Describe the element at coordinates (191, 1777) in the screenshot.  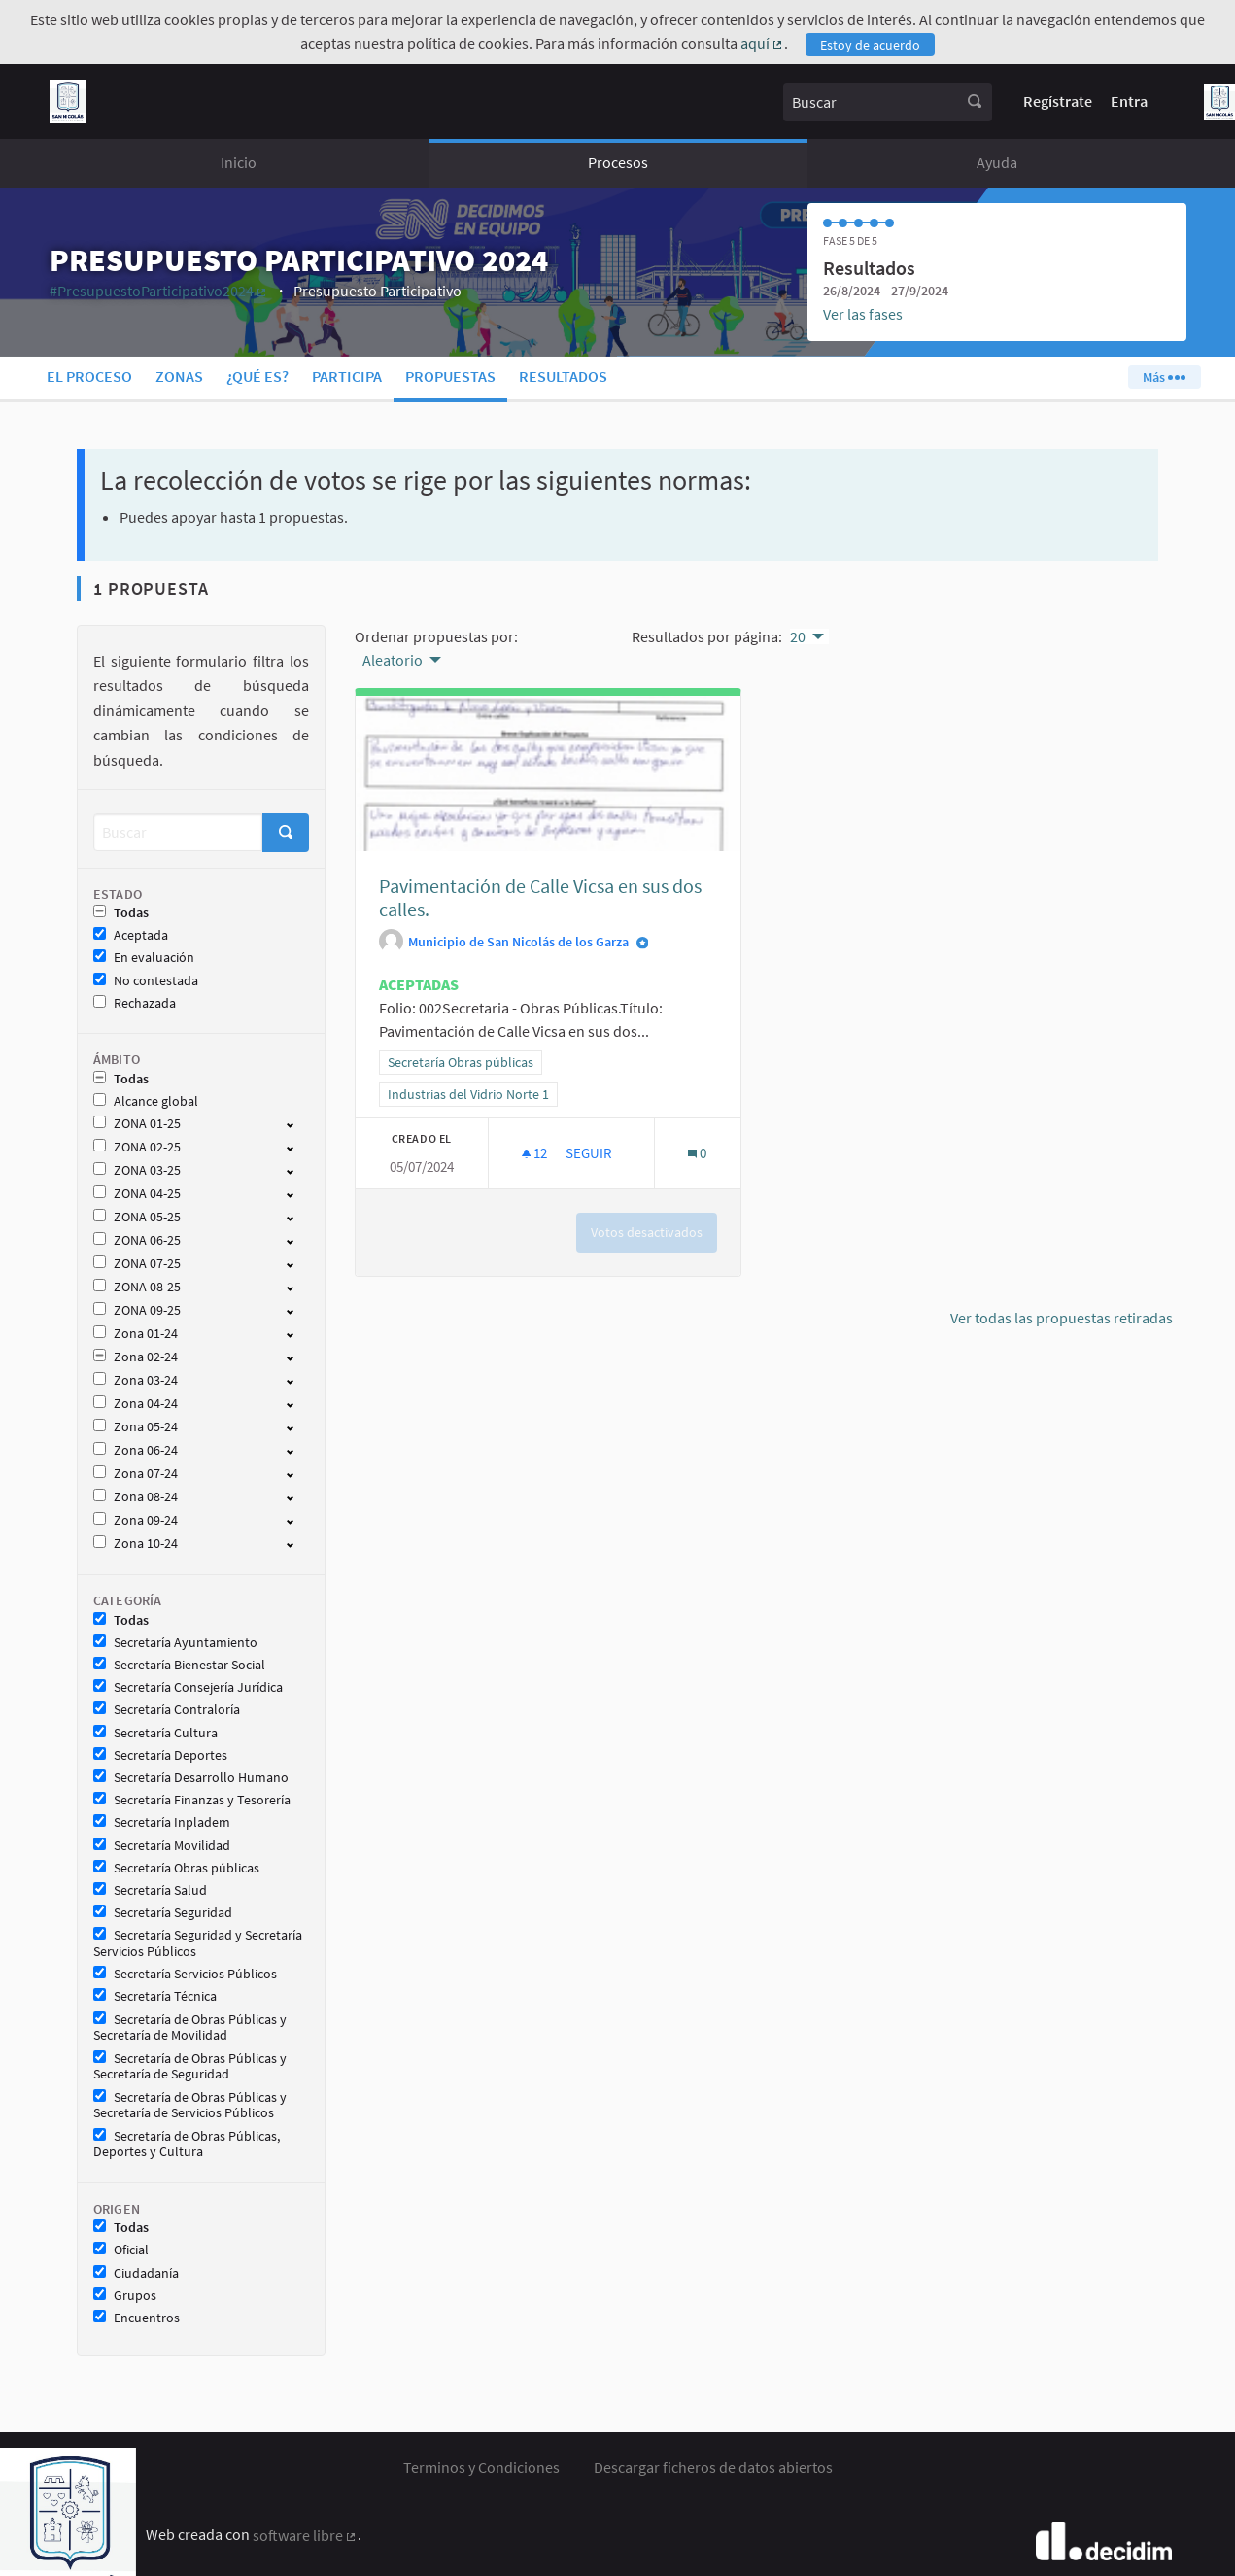
I see `Secretaría Desarrollo Humano` at that location.